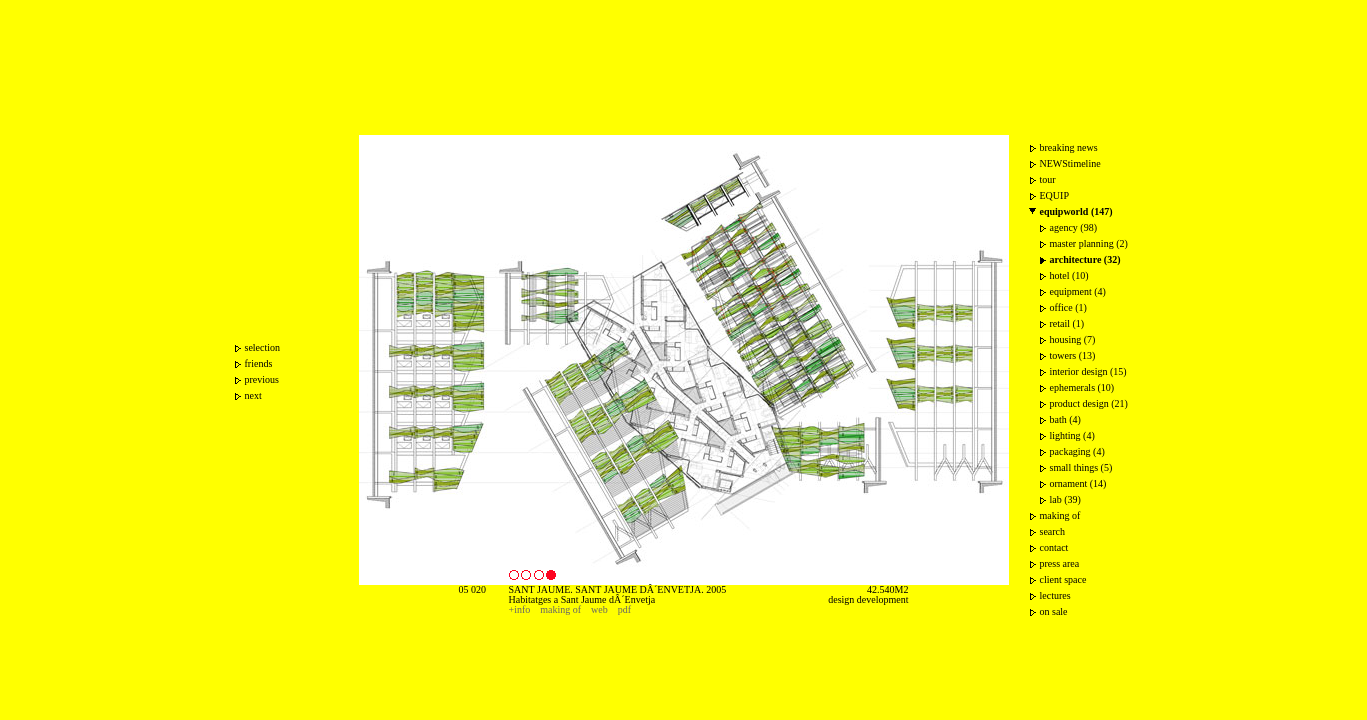 The width and height of the screenshot is (1367, 720). What do you see at coordinates (624, 609) in the screenshot?
I see `pdf` at bounding box center [624, 609].